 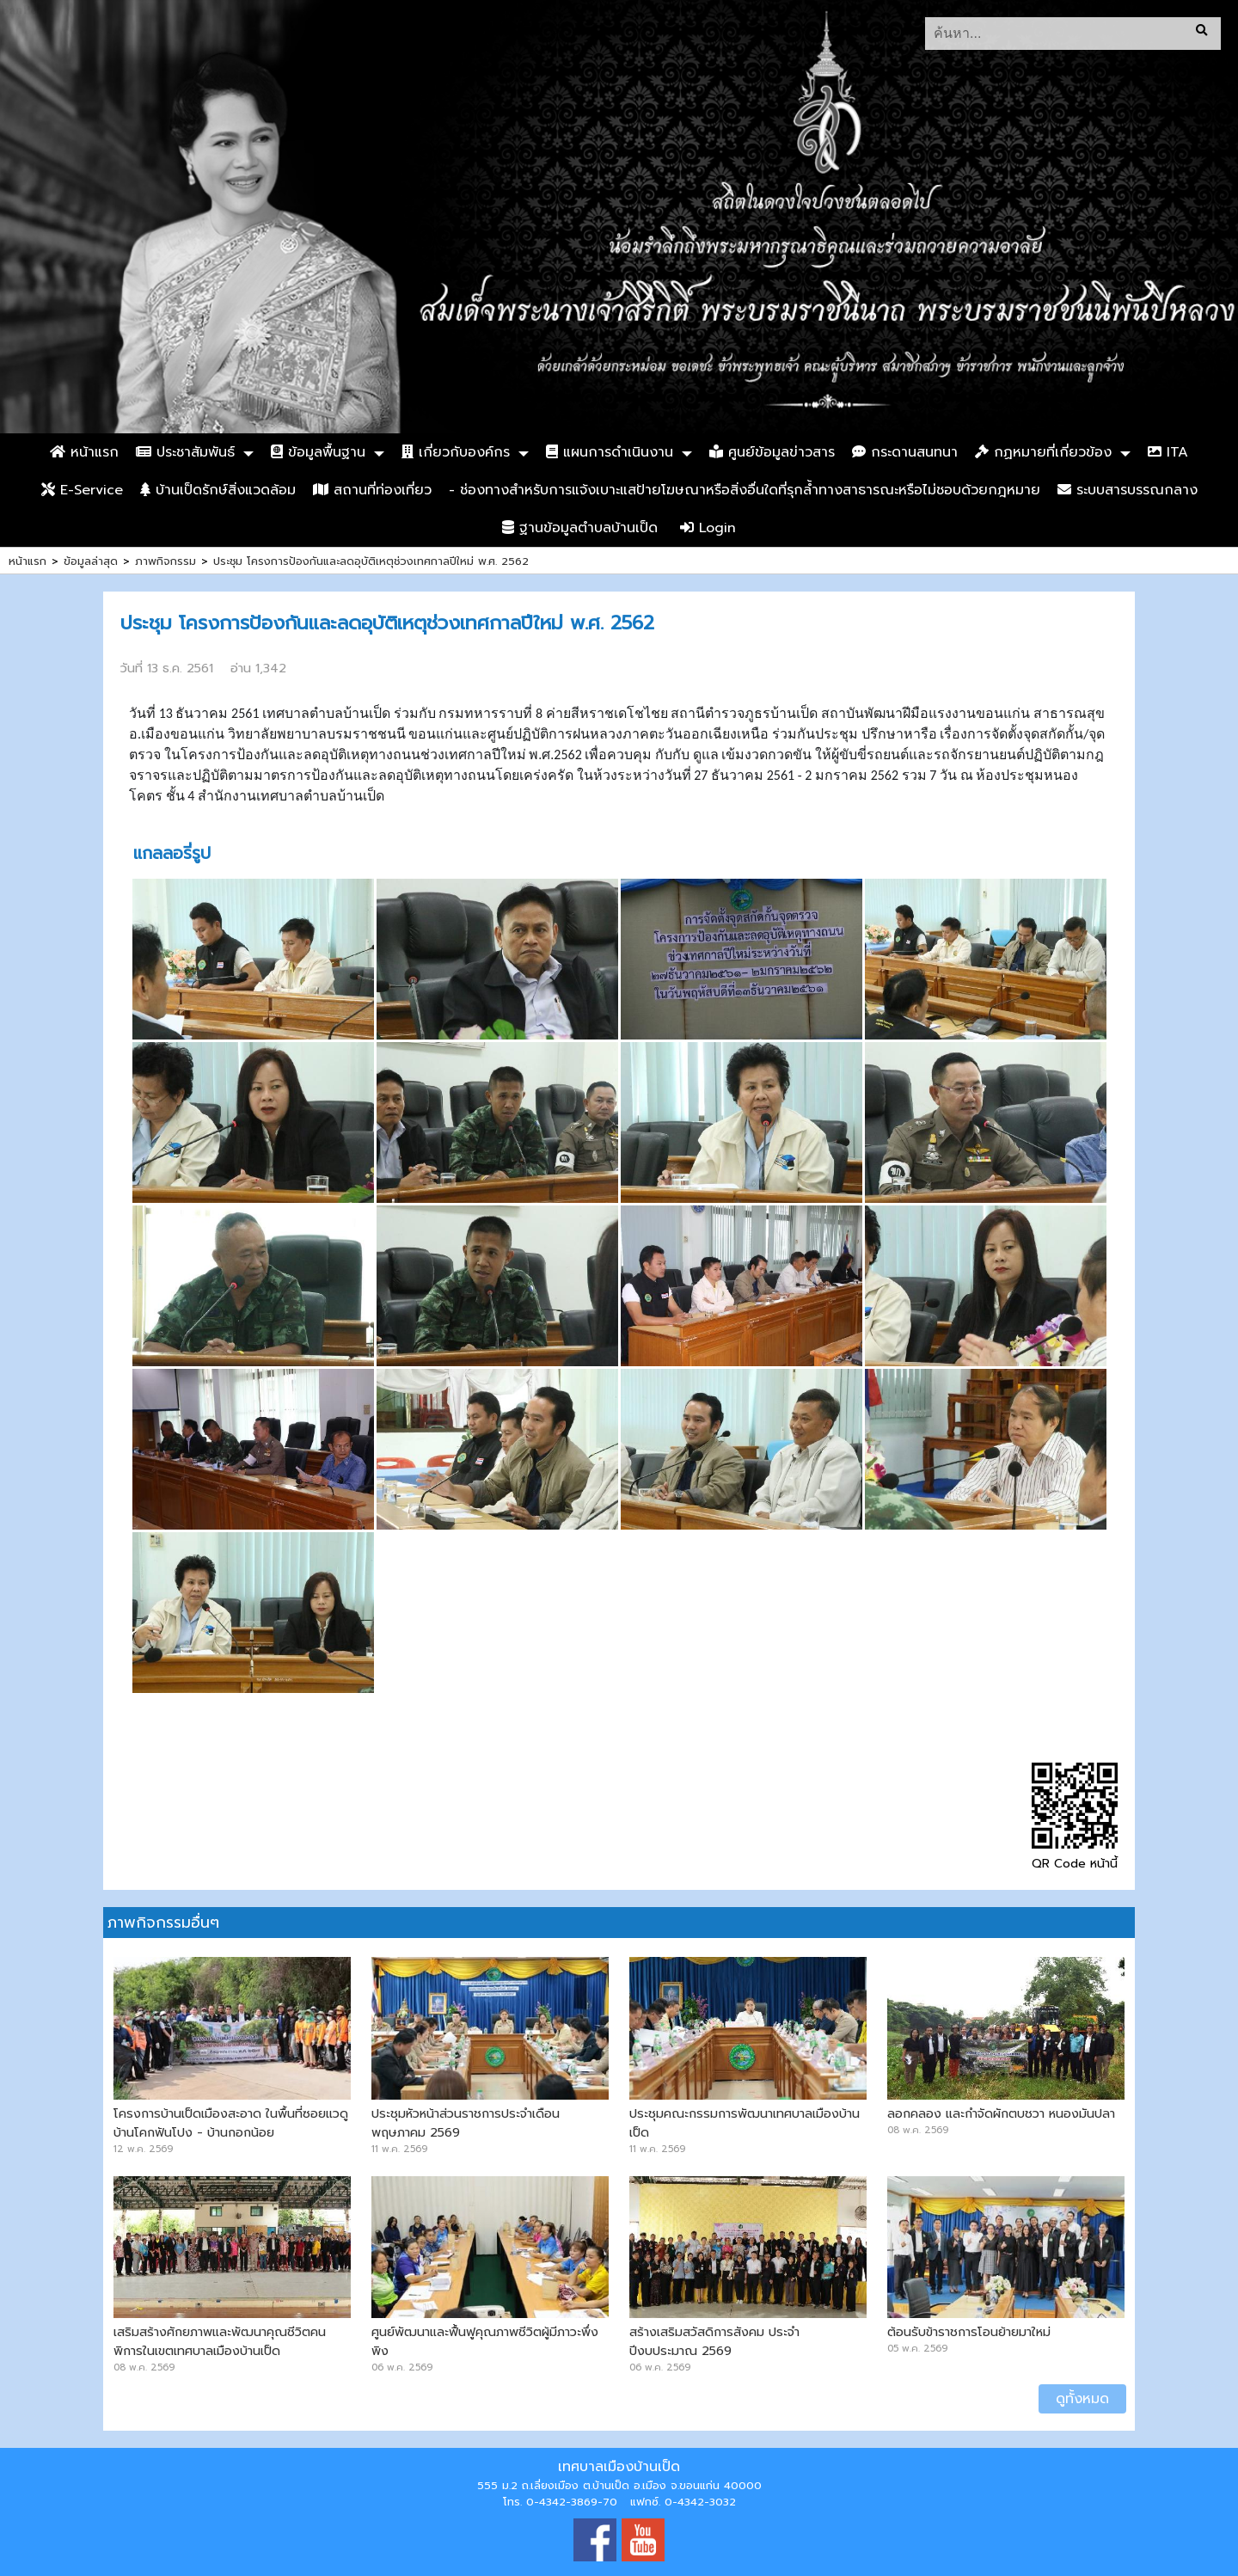 What do you see at coordinates (185, 452) in the screenshot?
I see `ประชาสัมพันธ์` at bounding box center [185, 452].